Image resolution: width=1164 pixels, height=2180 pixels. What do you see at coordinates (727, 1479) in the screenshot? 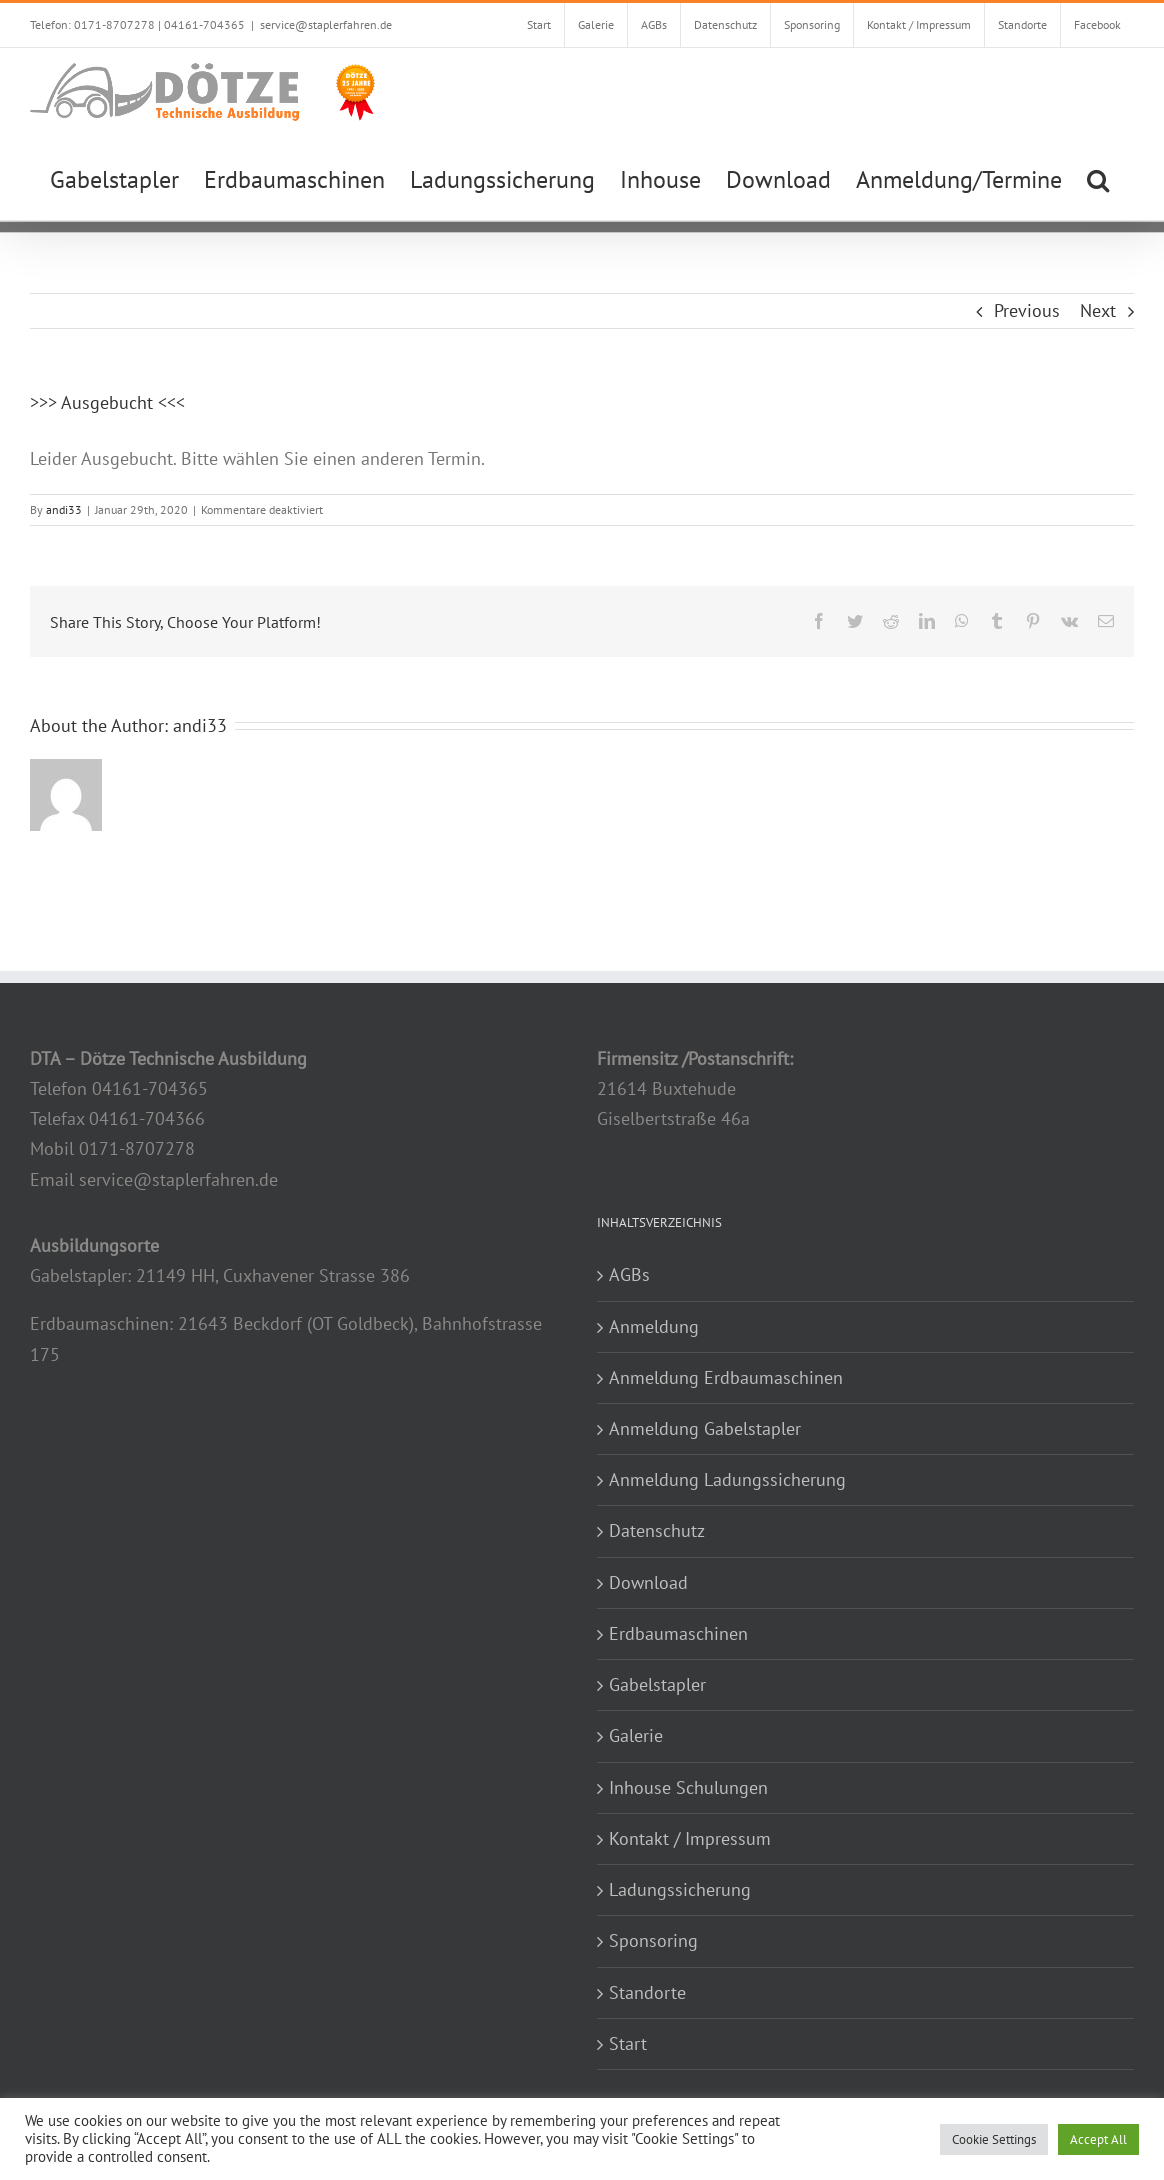
I see `Anmeldung Ladungssicherung` at bounding box center [727, 1479].